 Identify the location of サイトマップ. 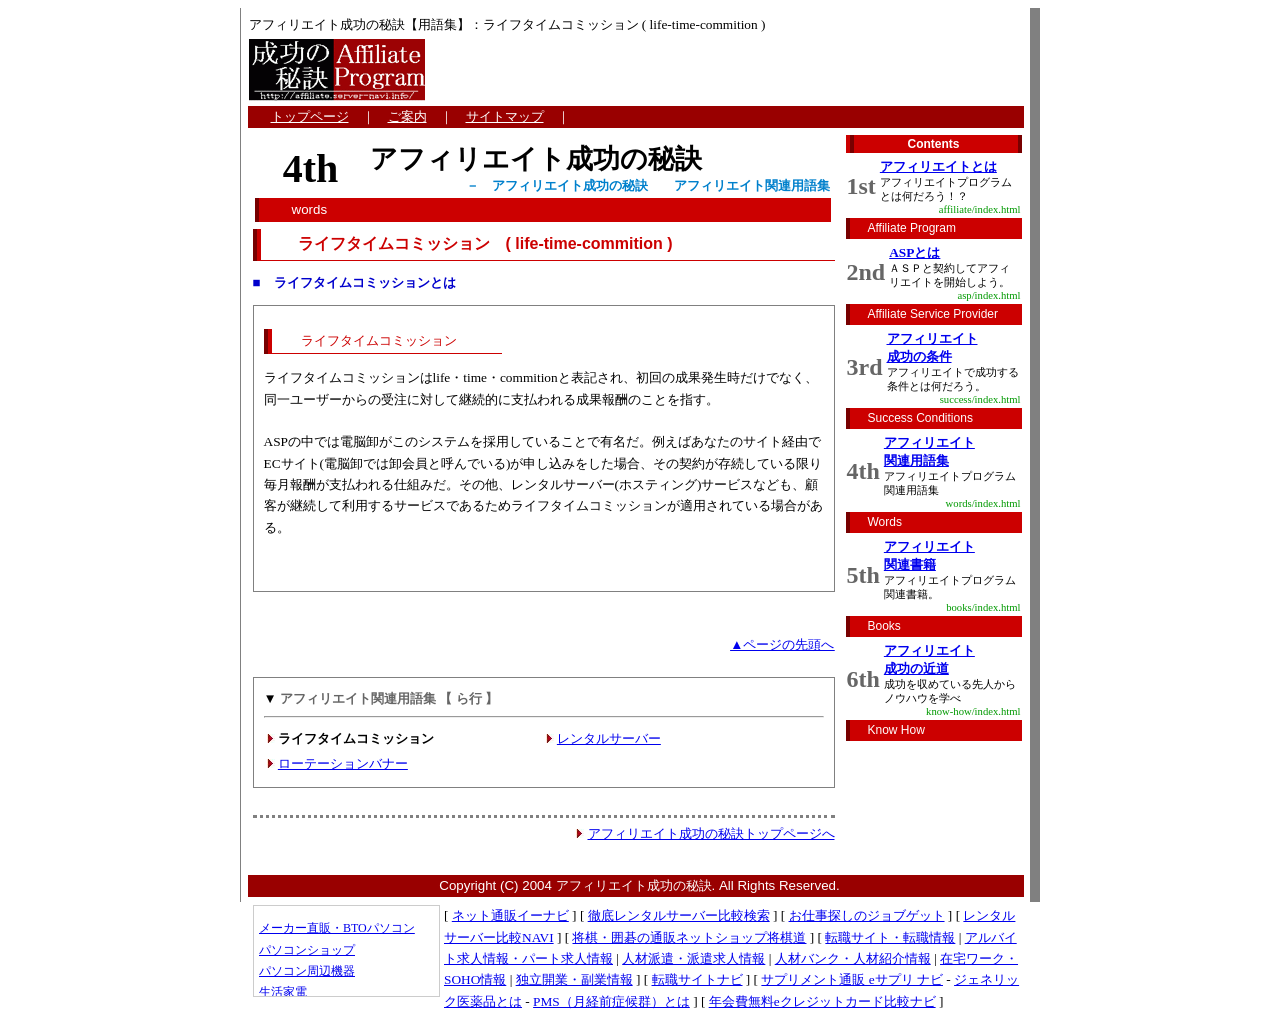
(505, 116).